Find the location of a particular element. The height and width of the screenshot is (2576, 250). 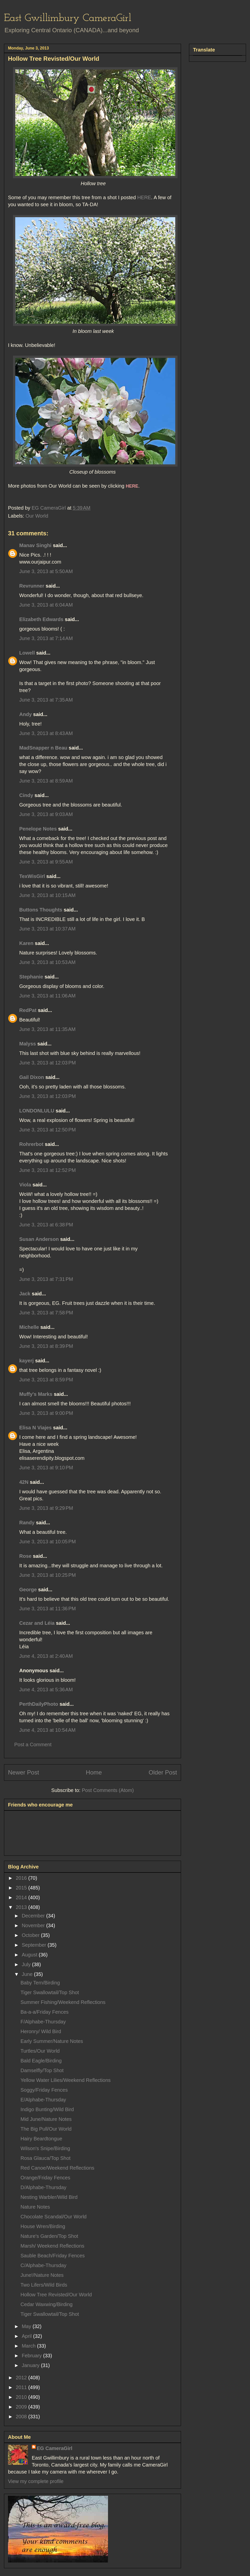

June 3, 2013 at 12:03 PM is located at coordinates (47, 1062).